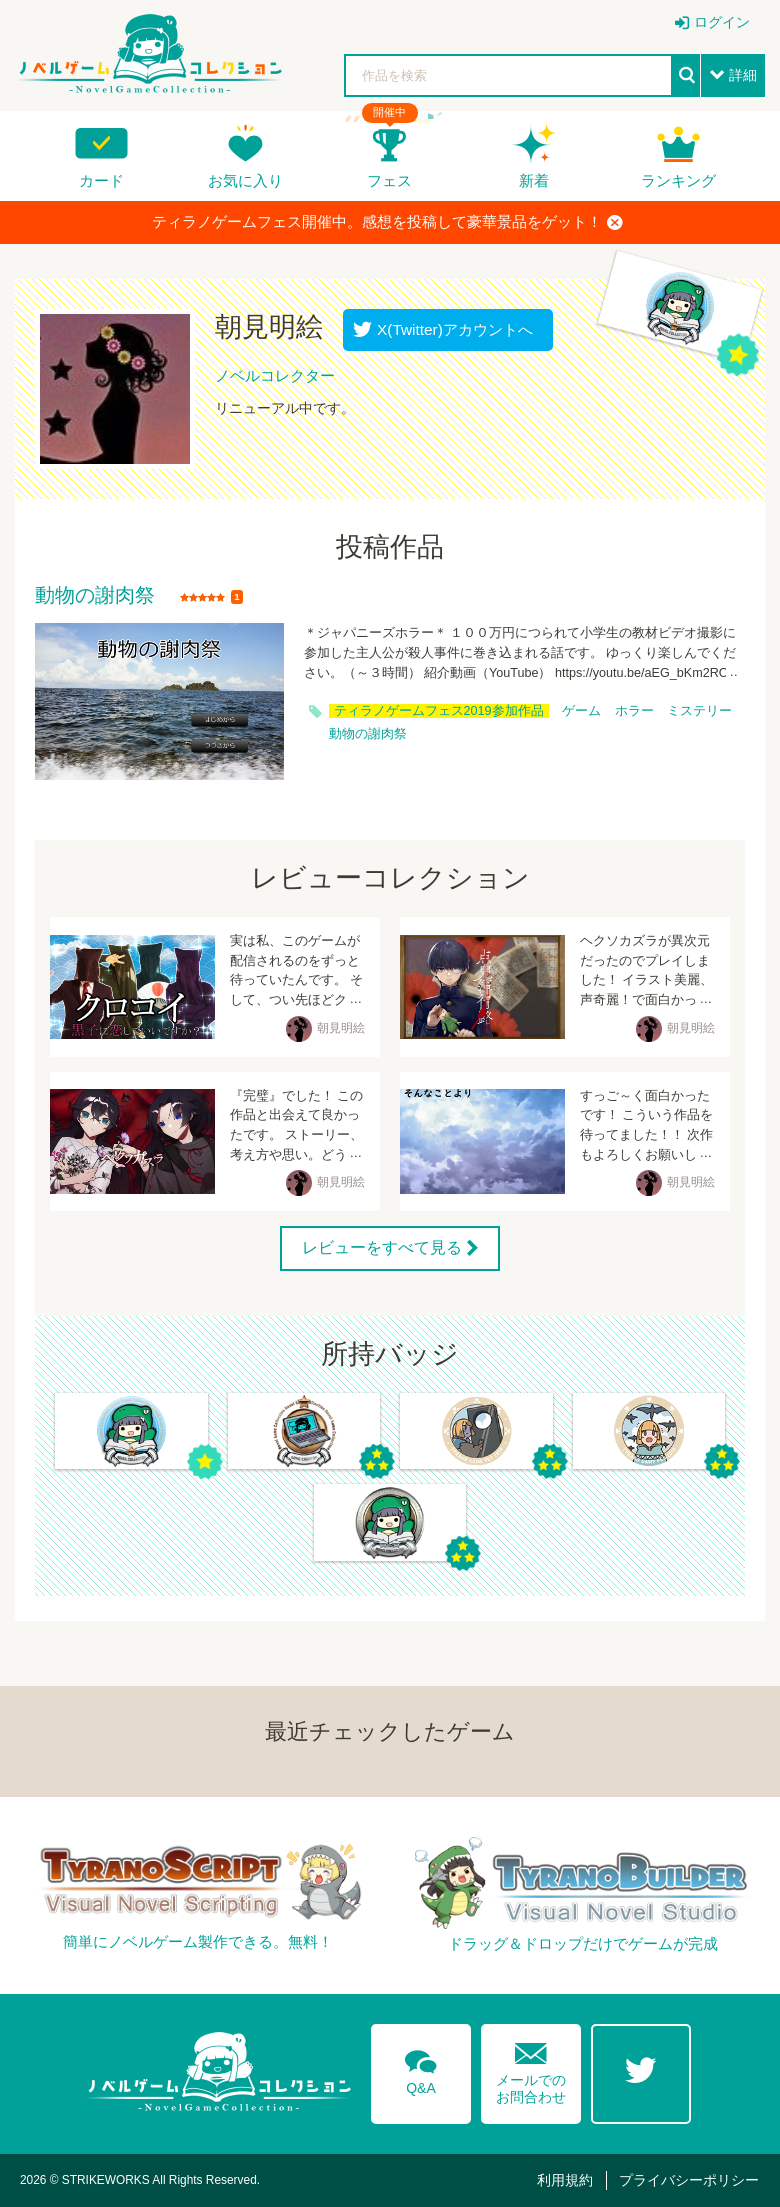 The height and width of the screenshot is (2207, 780). I want to click on 利用規約, so click(565, 2180).